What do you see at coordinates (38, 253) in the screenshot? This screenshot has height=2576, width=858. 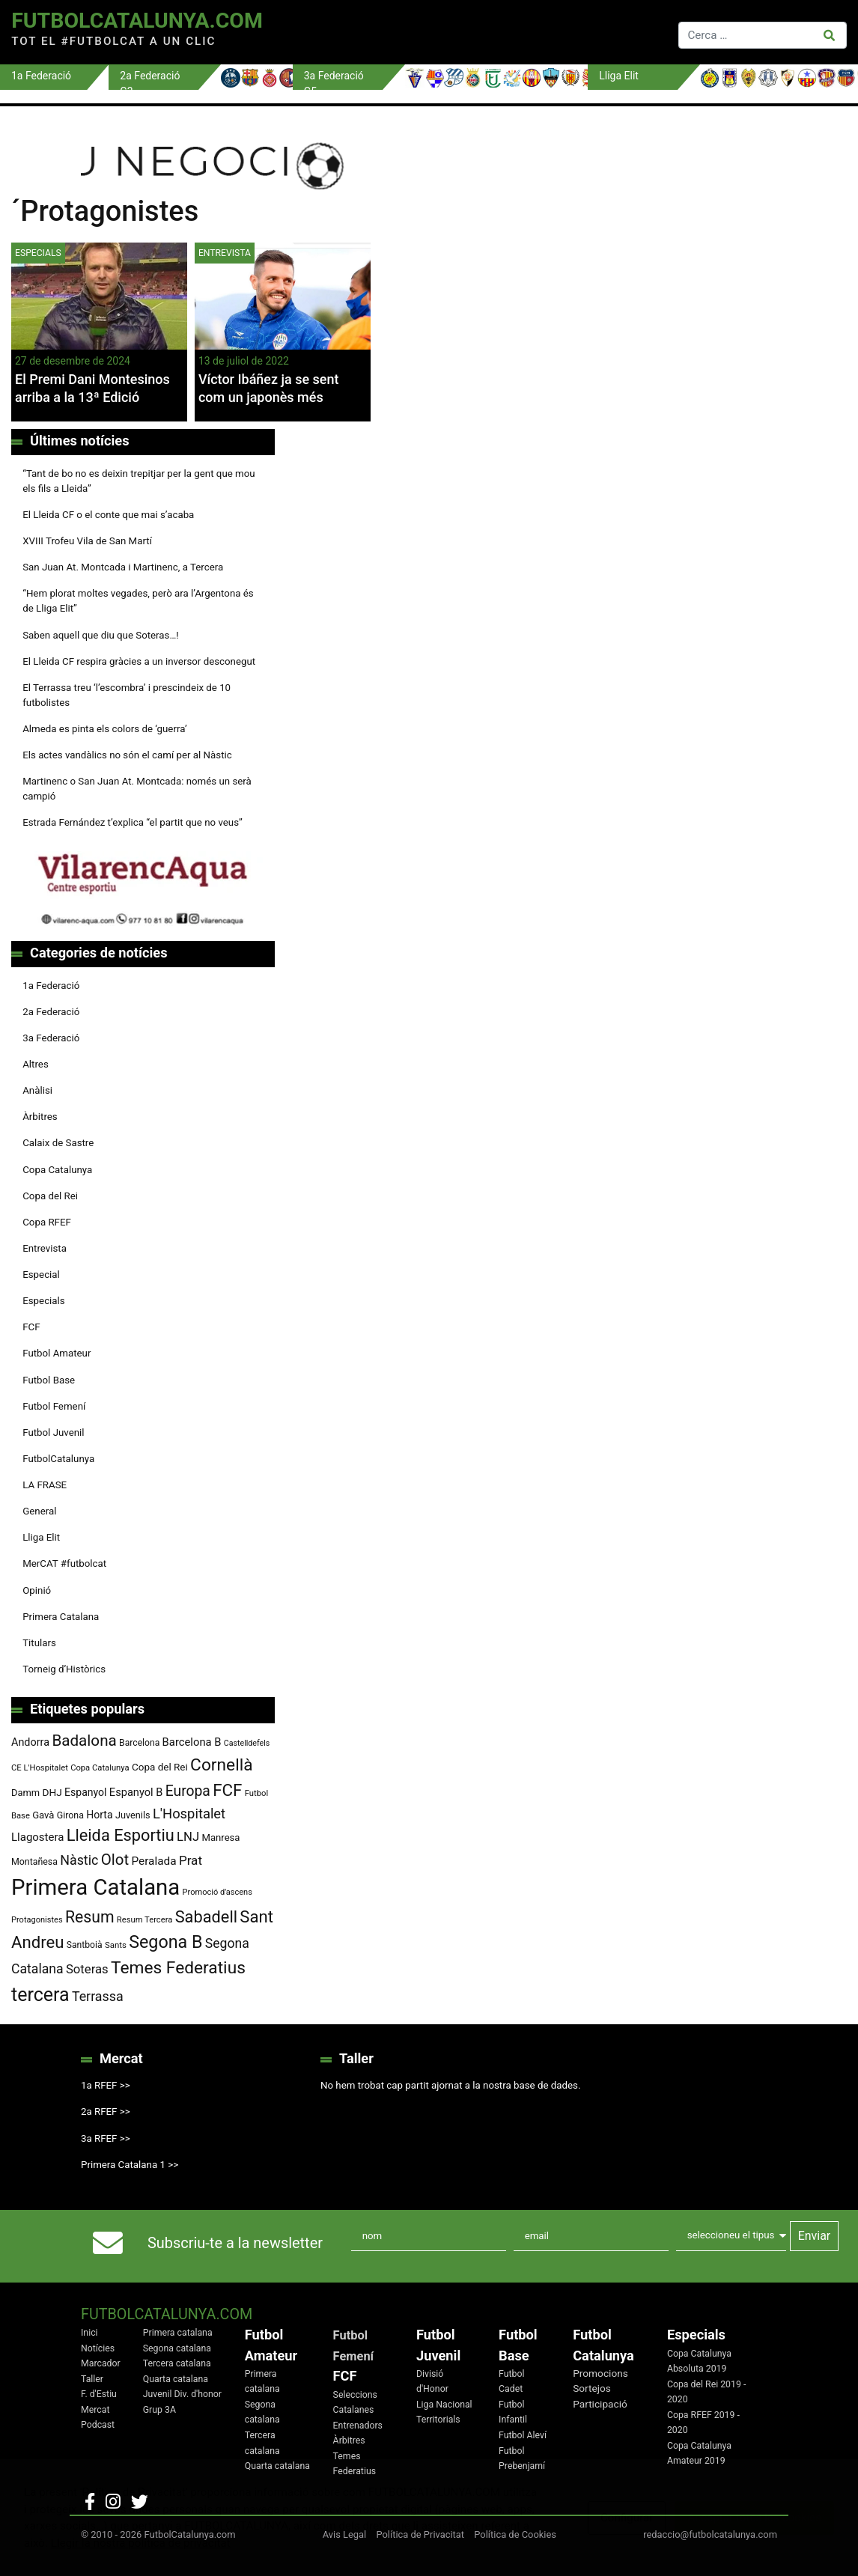 I see `Especials` at bounding box center [38, 253].